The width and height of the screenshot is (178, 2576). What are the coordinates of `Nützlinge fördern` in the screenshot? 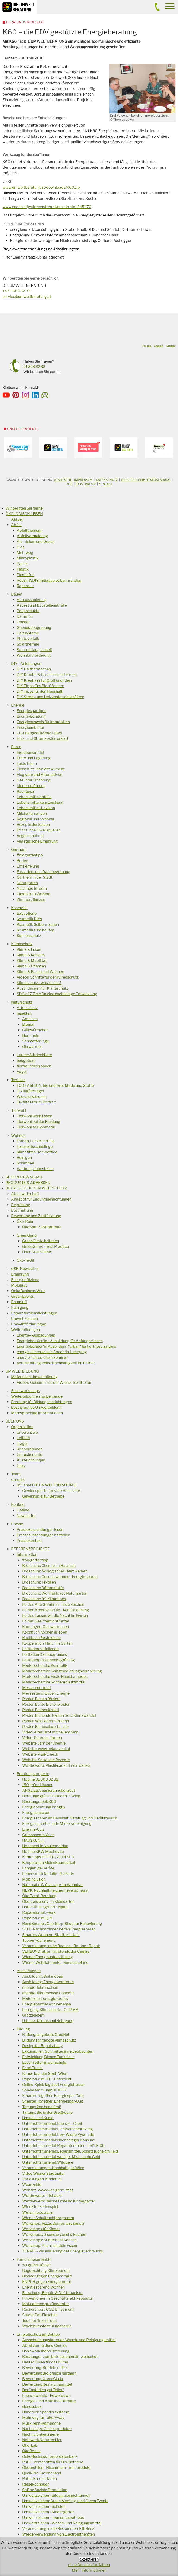 It's located at (32, 888).